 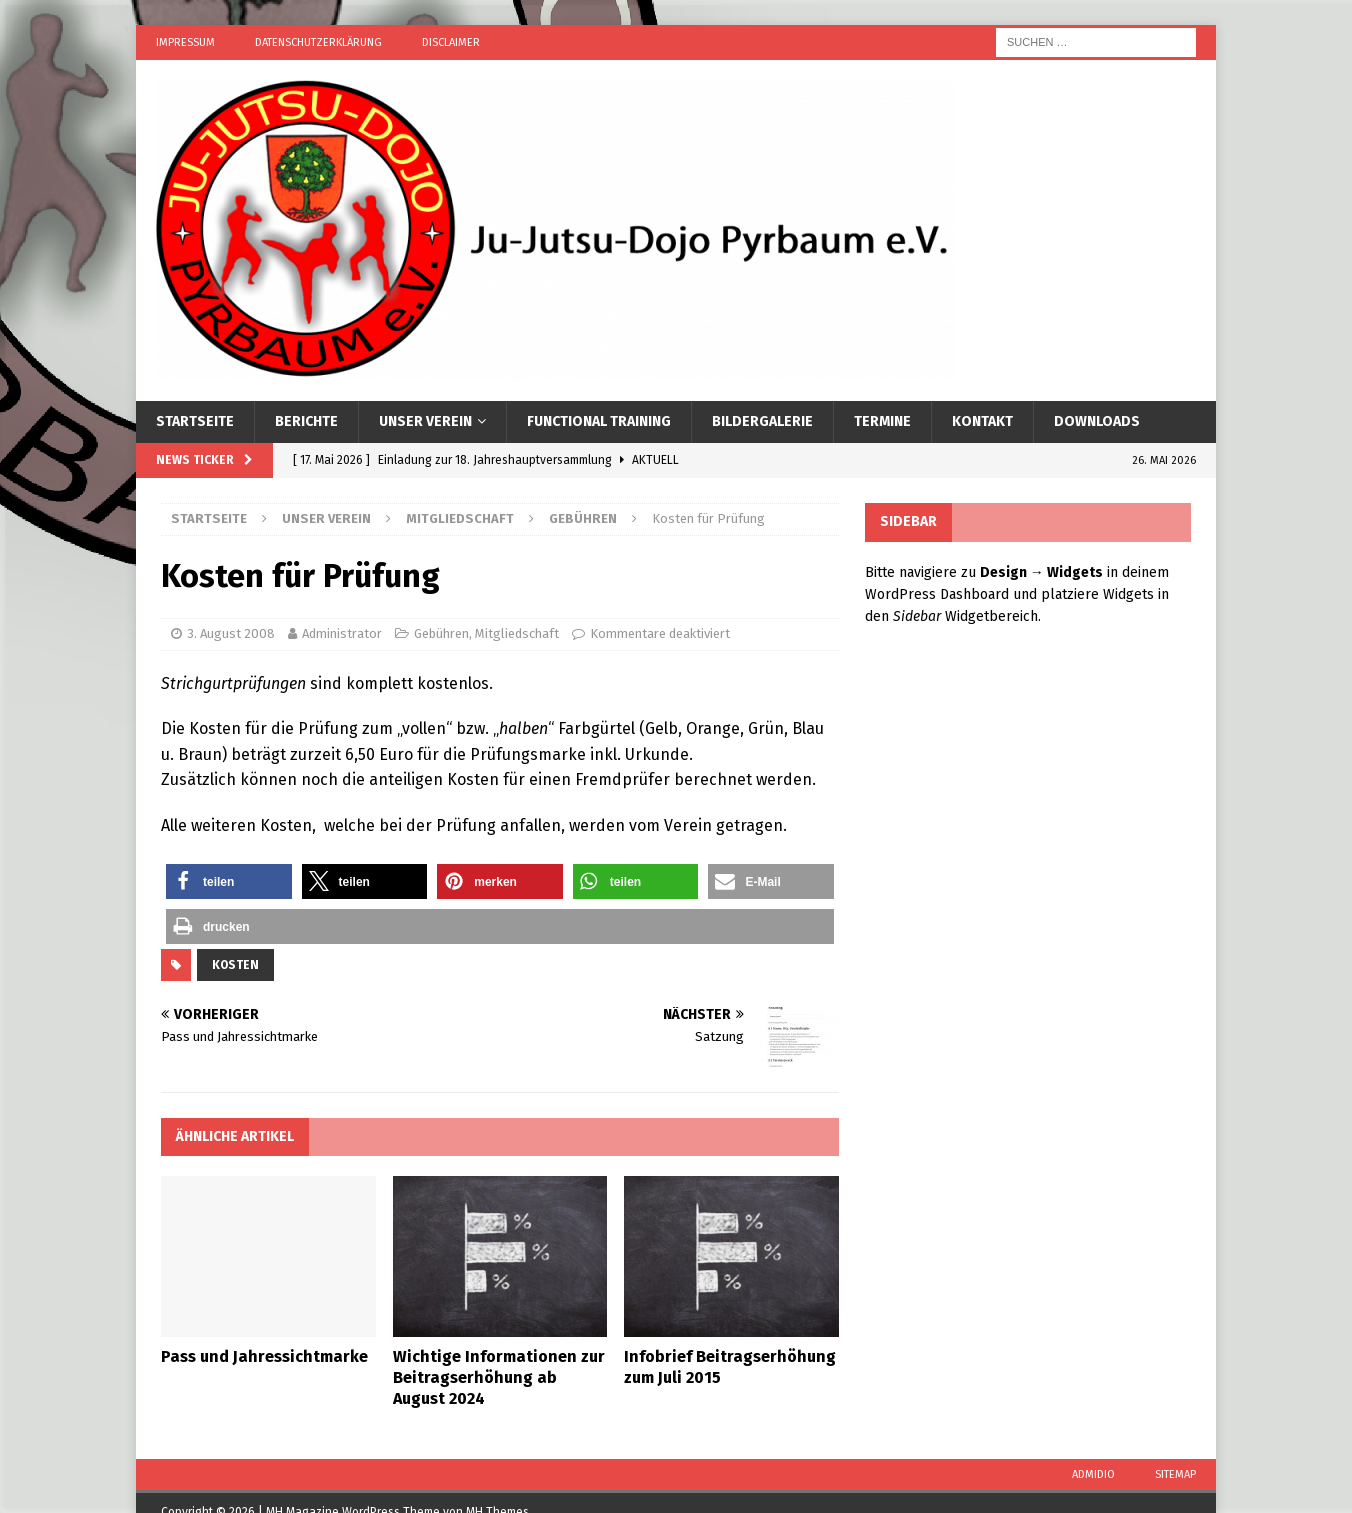 What do you see at coordinates (1097, 421) in the screenshot?
I see `Downloads` at bounding box center [1097, 421].